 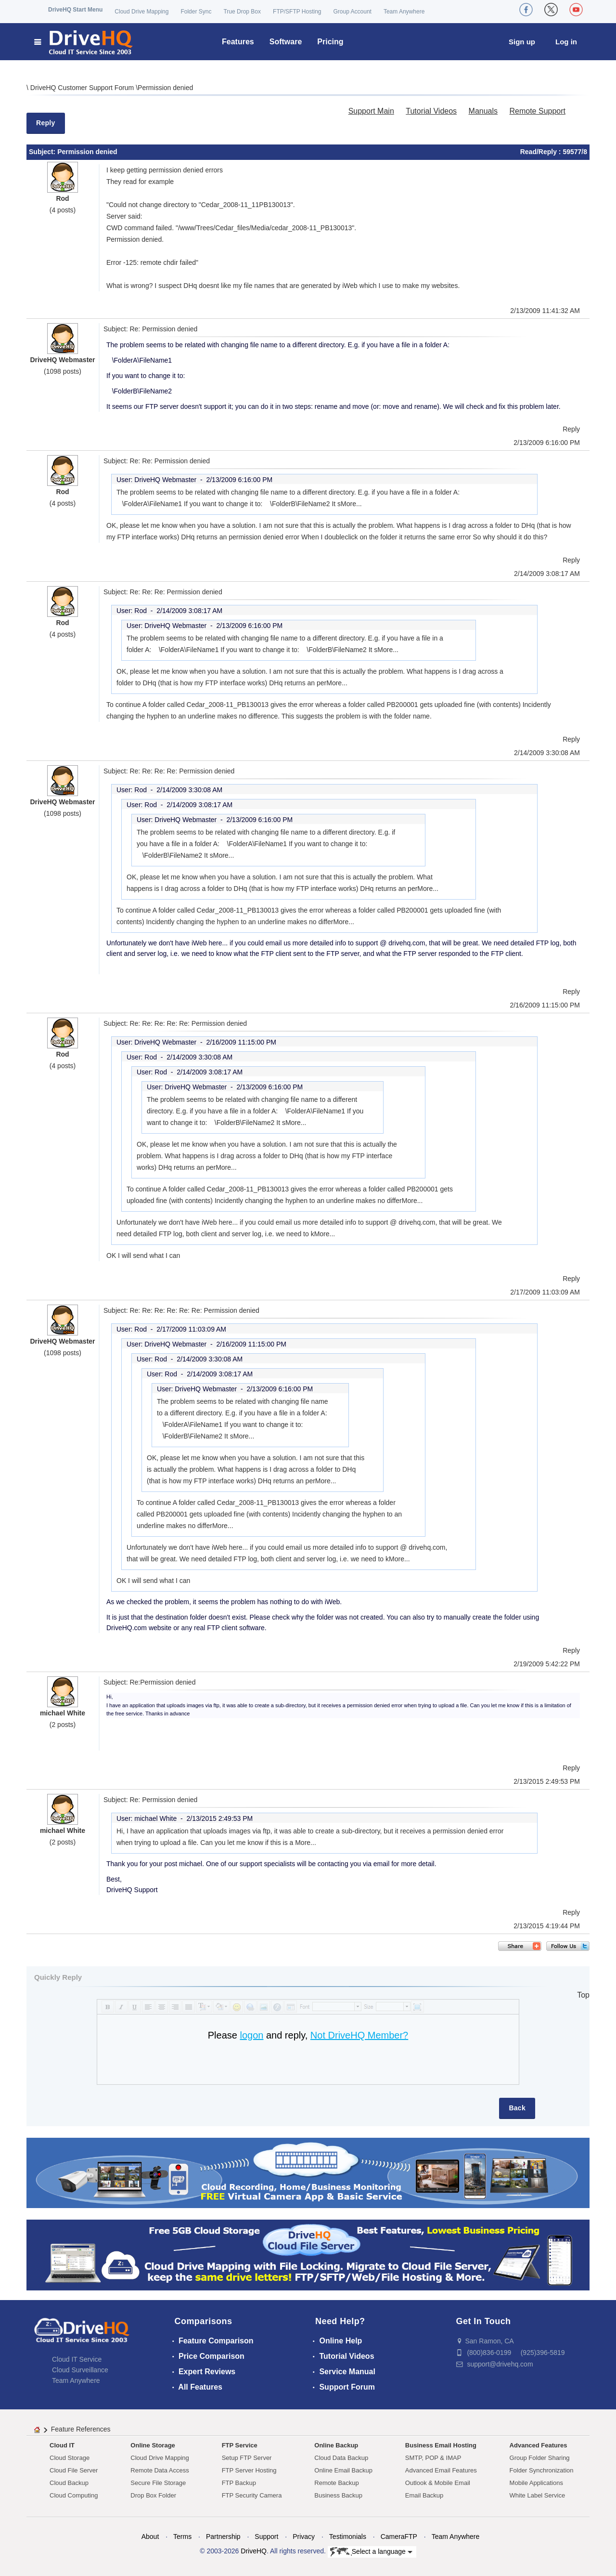 What do you see at coordinates (153, 2495) in the screenshot?
I see `Drop Box Folder` at bounding box center [153, 2495].